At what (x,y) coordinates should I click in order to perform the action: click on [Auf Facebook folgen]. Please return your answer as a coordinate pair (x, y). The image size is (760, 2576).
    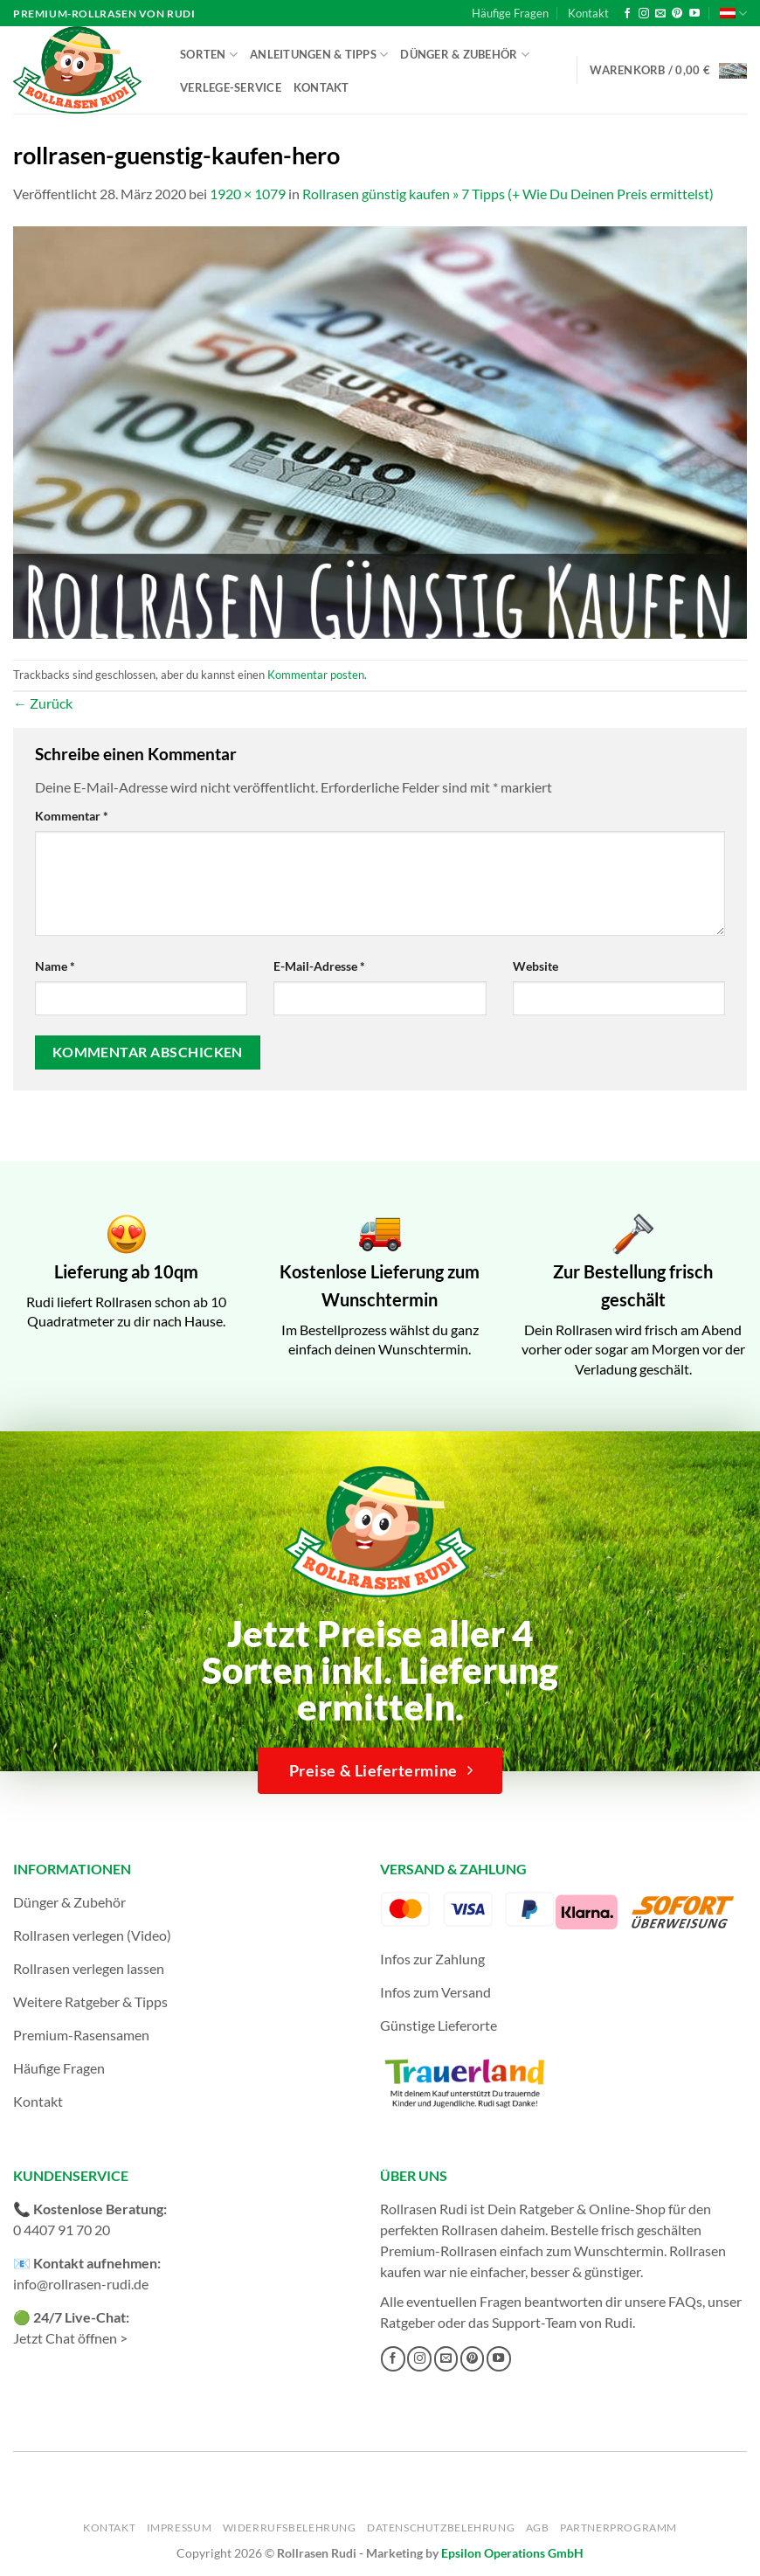
    Looking at the image, I should click on (627, 14).